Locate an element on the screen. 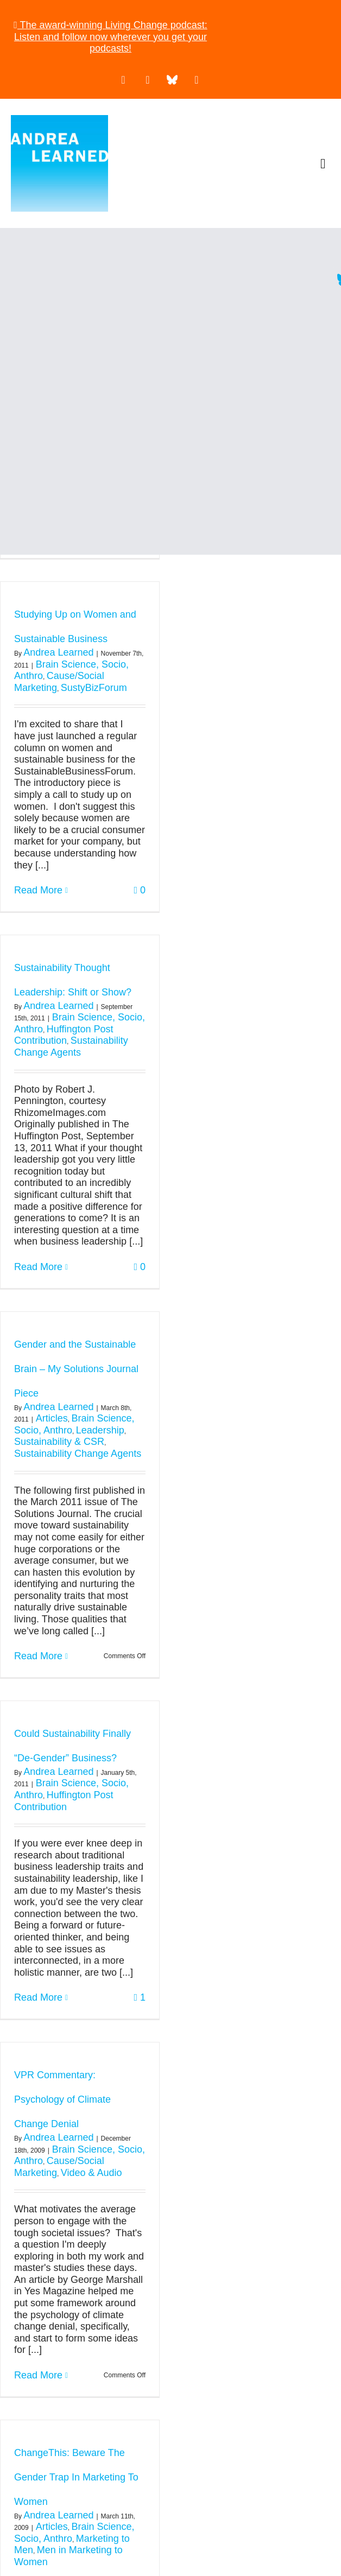 Image resolution: width=341 pixels, height=2576 pixels. Read More [More on Gender and the Sustainable Brain – My Solutions Journal Piece] is located at coordinates (38, 1656).